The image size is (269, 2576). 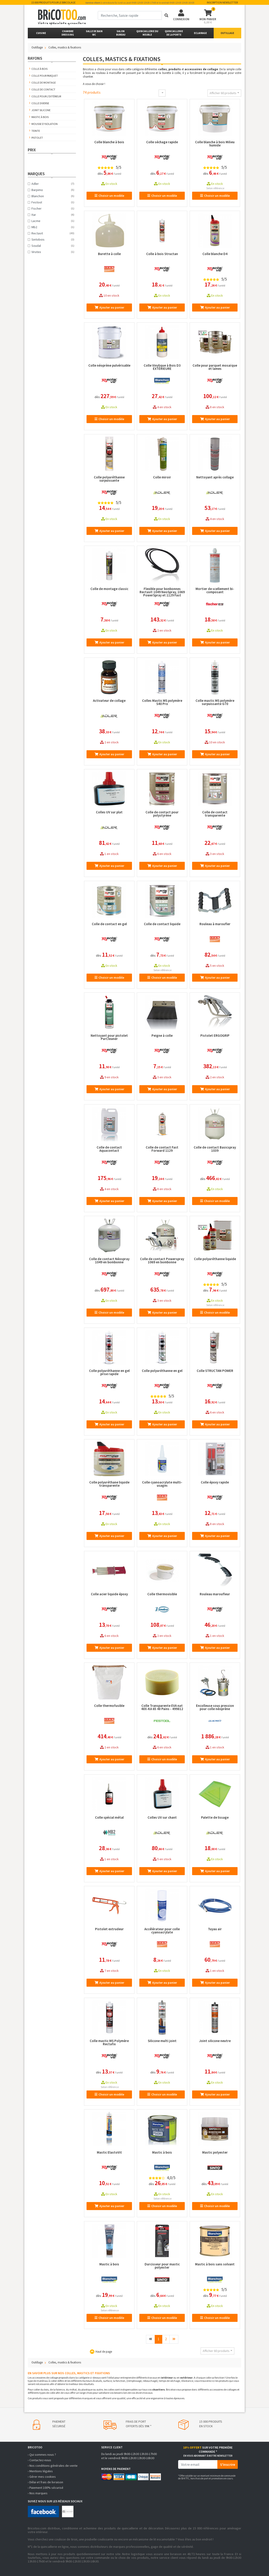 What do you see at coordinates (53, 2466) in the screenshot?
I see `› Nos conditions générales de vente` at bounding box center [53, 2466].